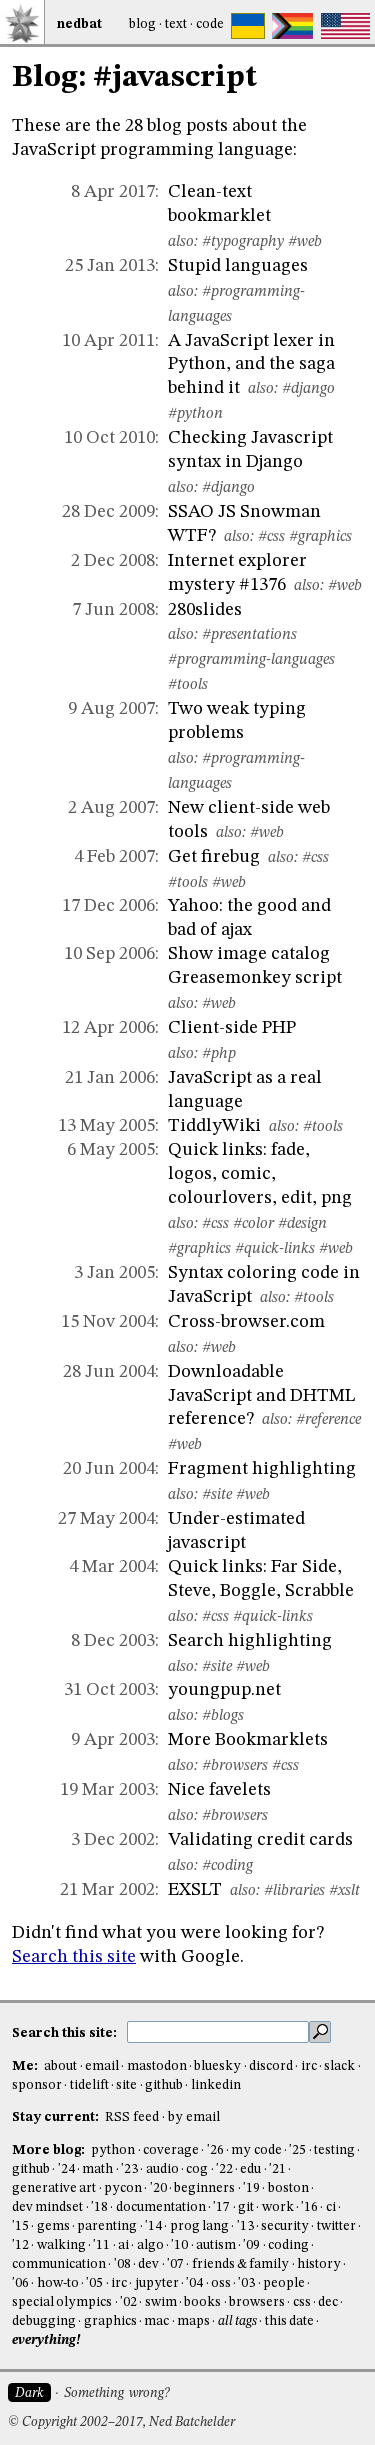 Image resolution: width=375 pixels, height=2445 pixels. I want to click on #blogs, so click(223, 1716).